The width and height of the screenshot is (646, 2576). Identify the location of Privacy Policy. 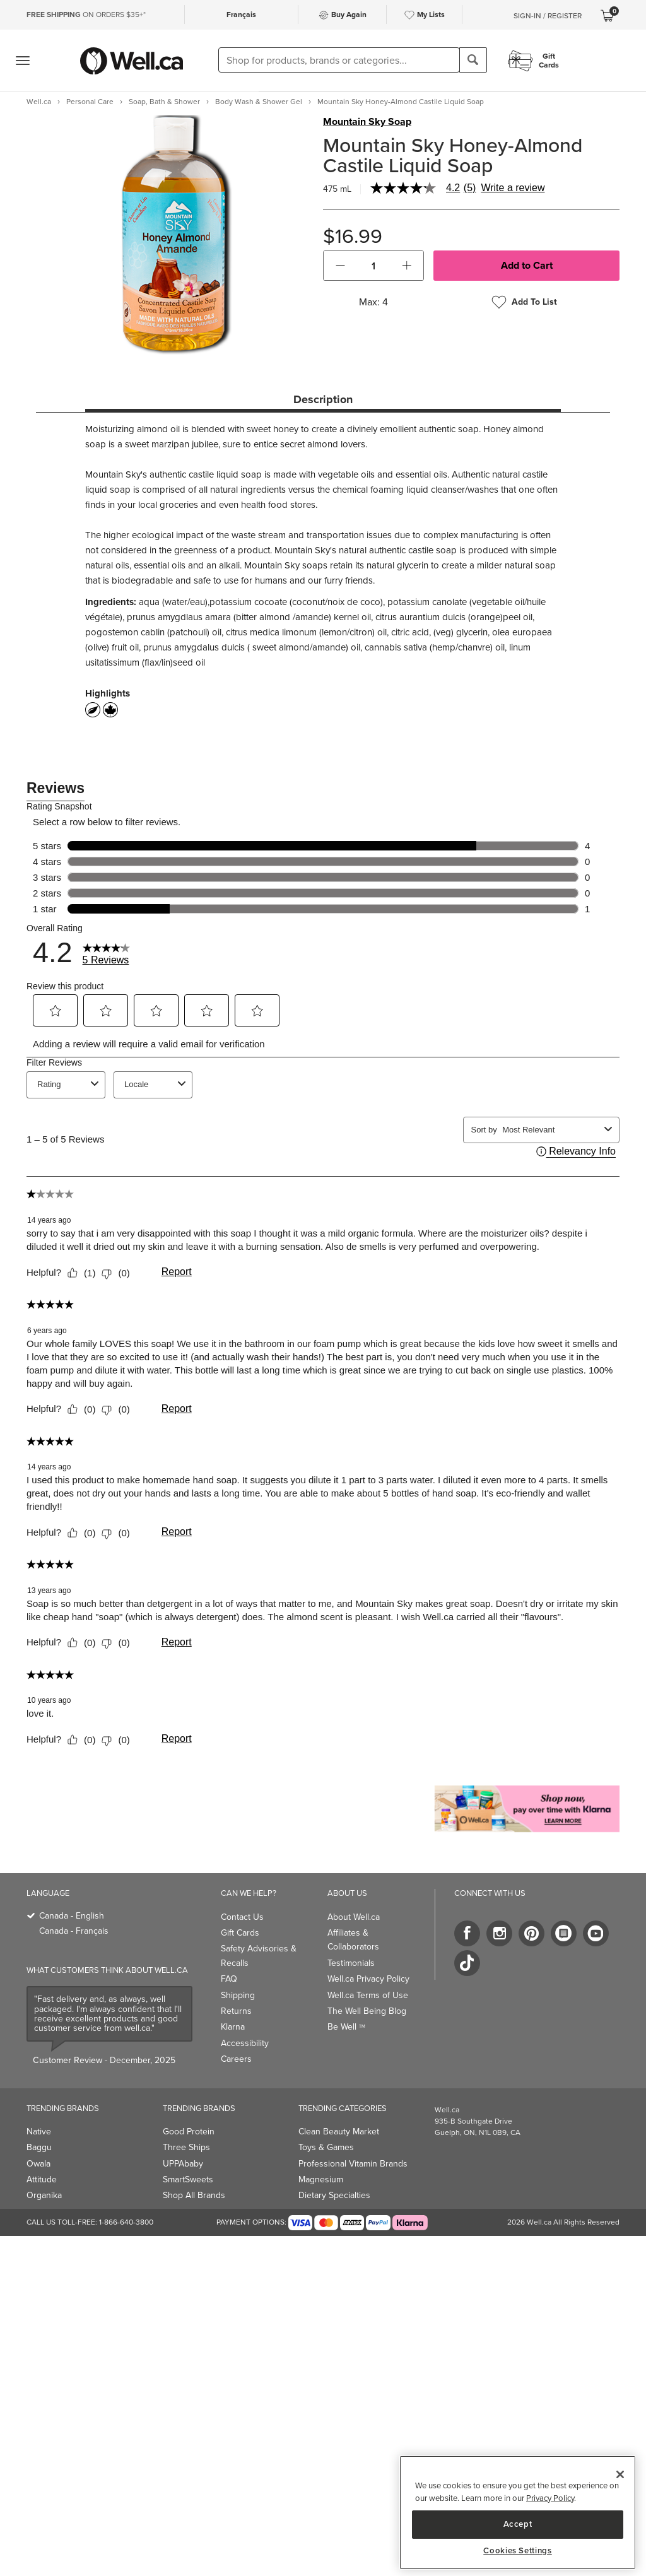
(550, 2498).